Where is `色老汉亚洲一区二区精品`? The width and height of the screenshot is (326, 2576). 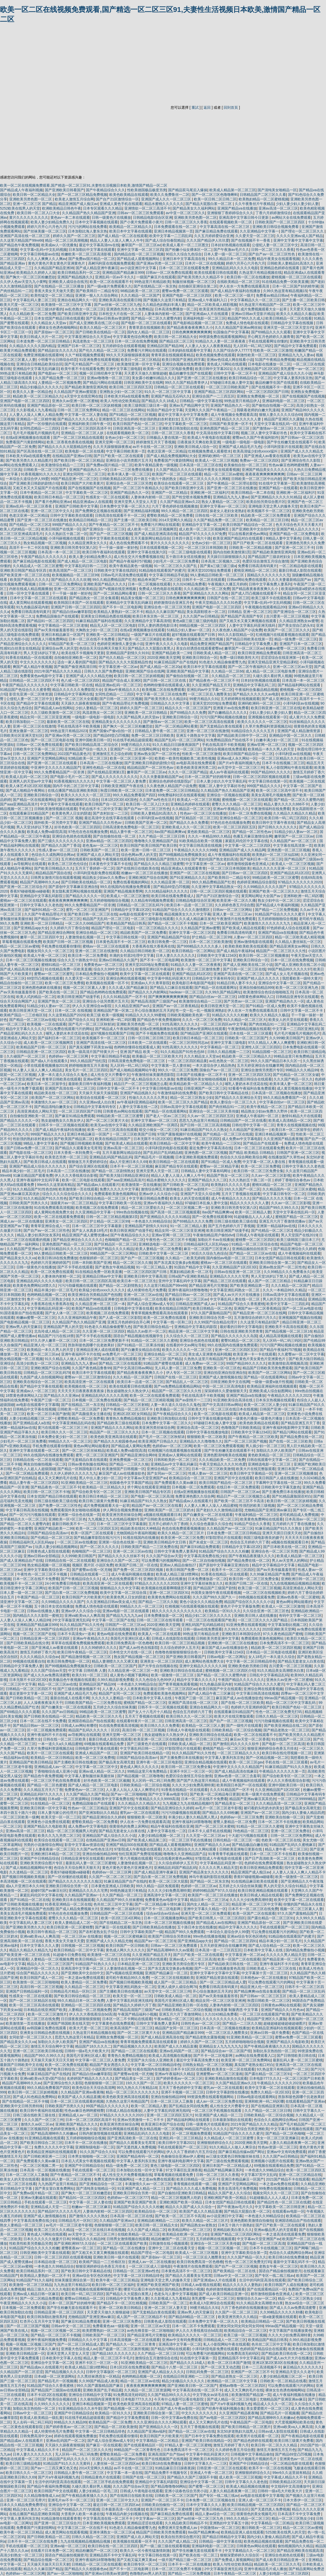
色老汉亚洲一区二区精品 is located at coordinates (166, 451).